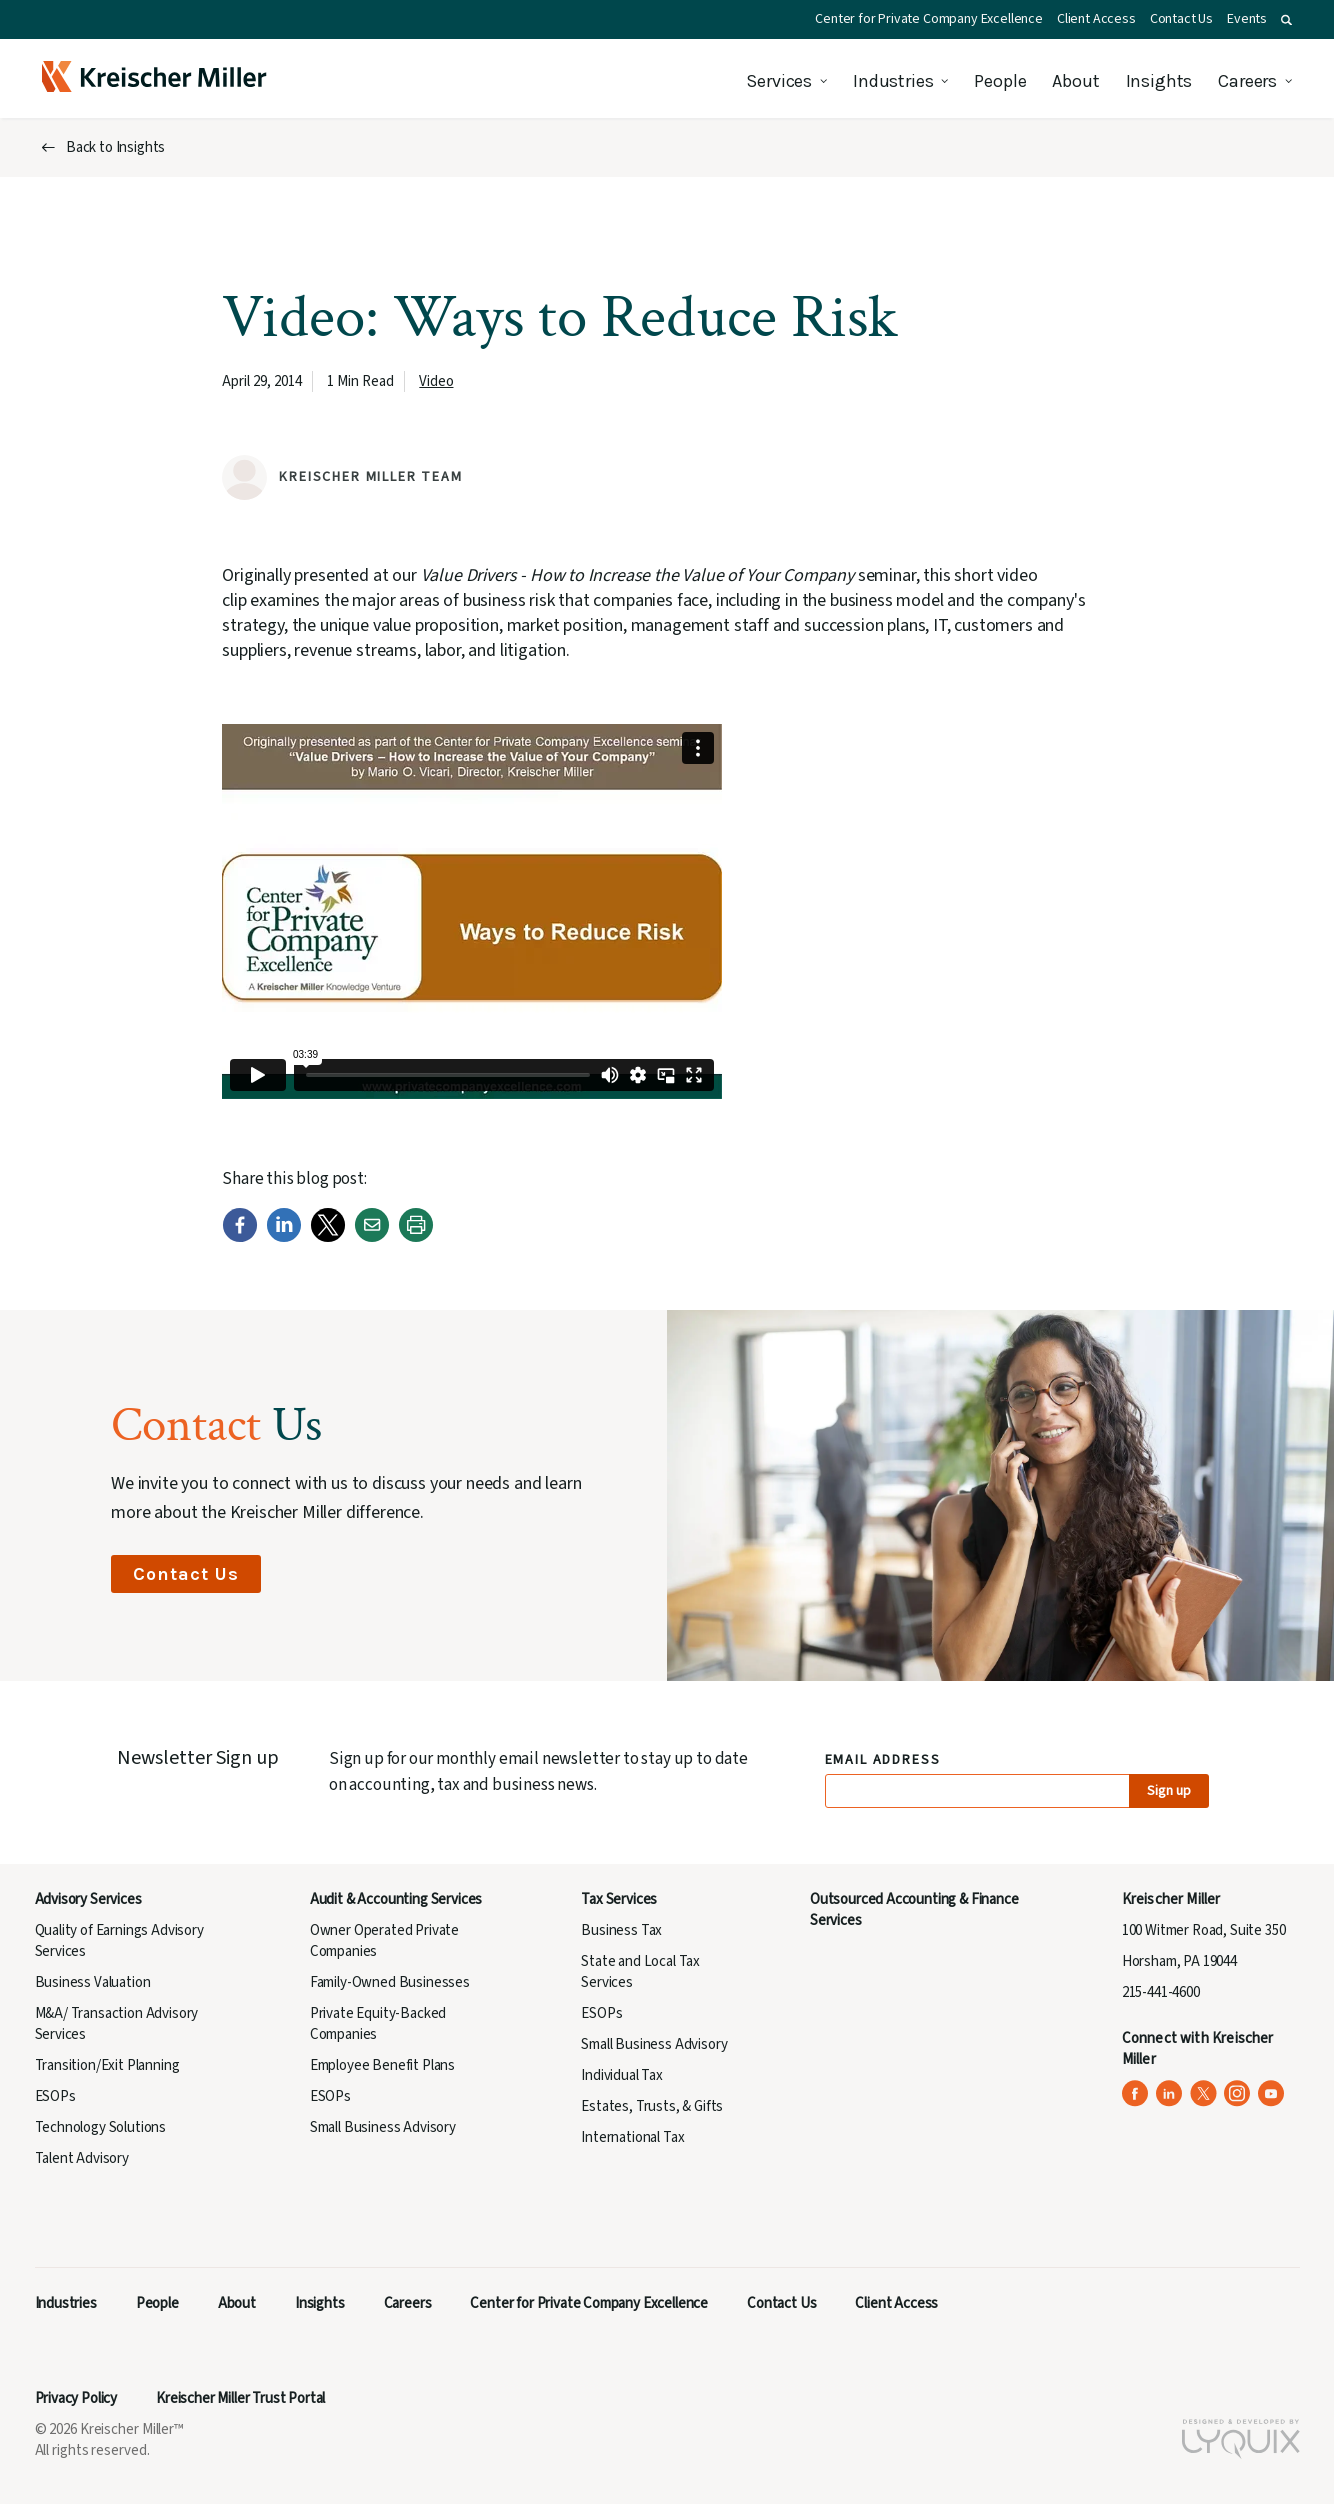  Describe the element at coordinates (883, 1760) in the screenshot. I see `Email Address` at that location.